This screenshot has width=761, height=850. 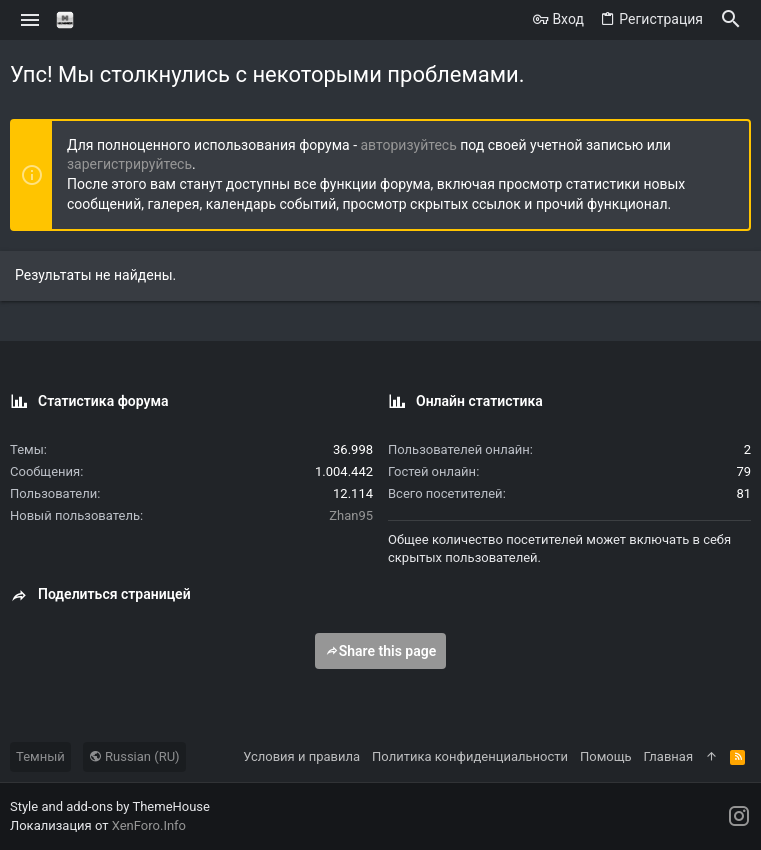 What do you see at coordinates (606, 756) in the screenshot?
I see `Помощь` at bounding box center [606, 756].